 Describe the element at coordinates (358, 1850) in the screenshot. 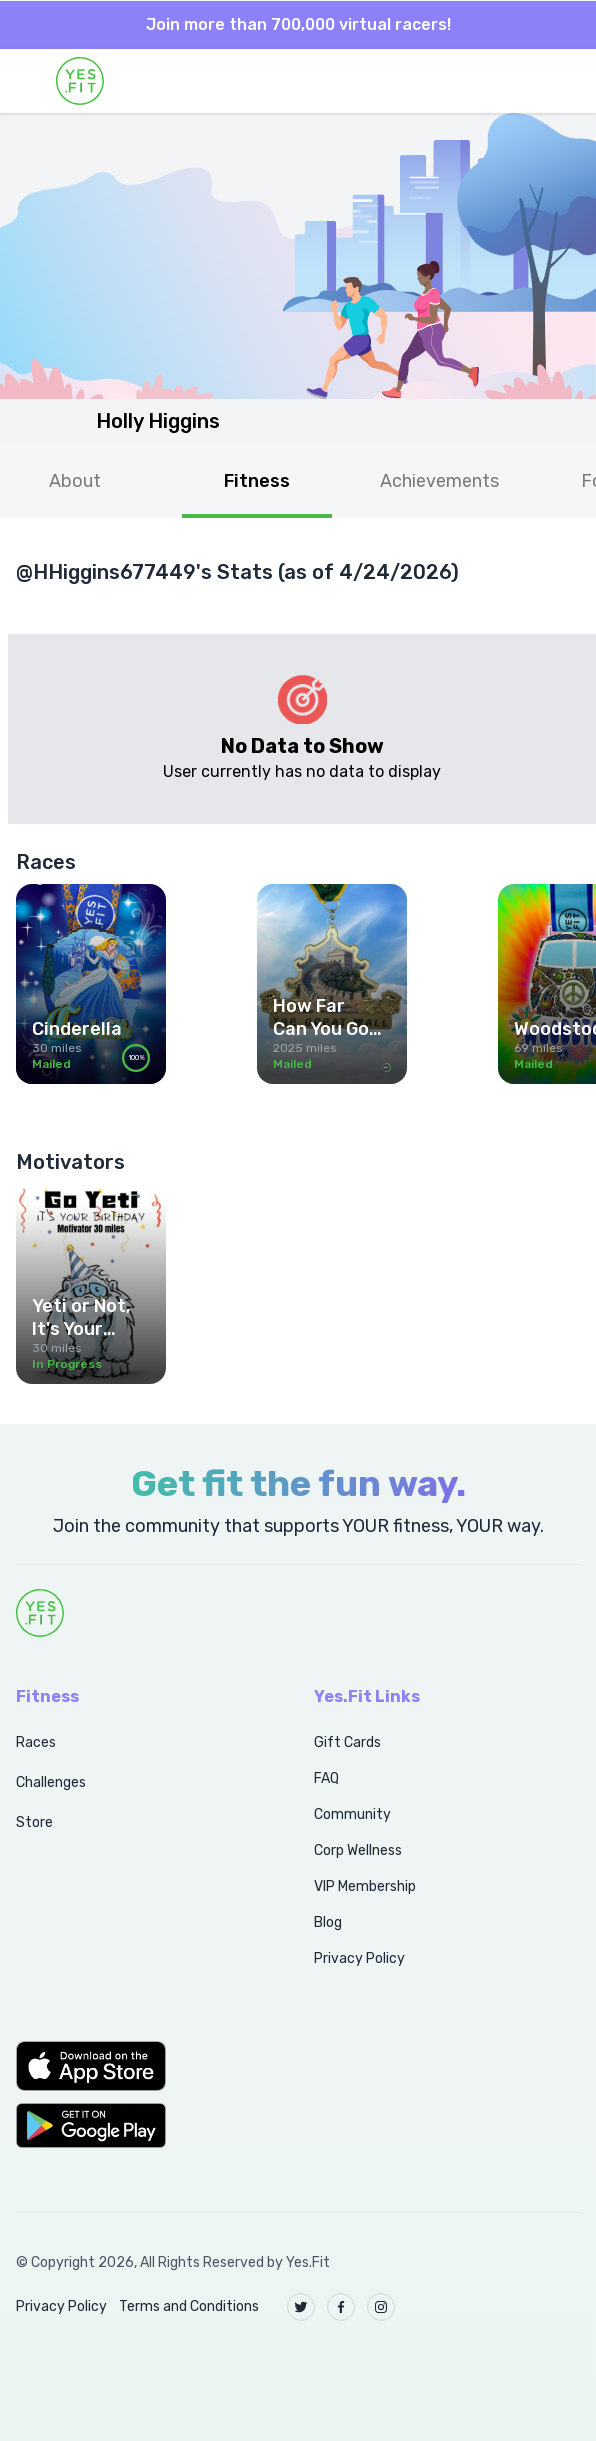

I see `Corp Wellness` at that location.